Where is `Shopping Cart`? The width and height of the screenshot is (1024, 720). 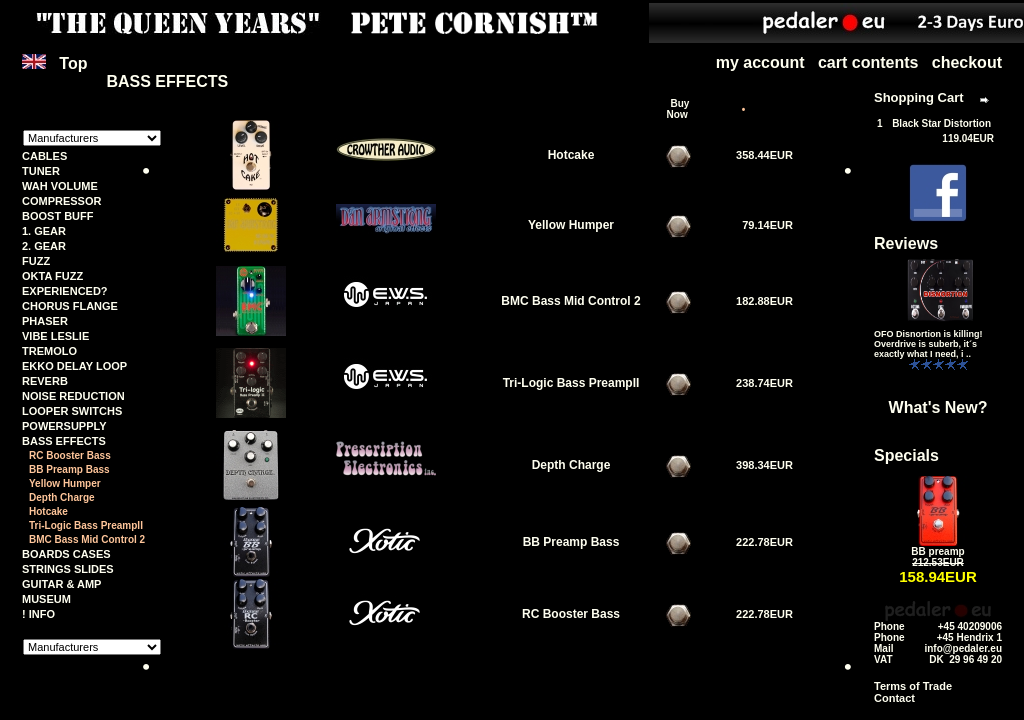 Shopping Cart is located at coordinates (919, 97).